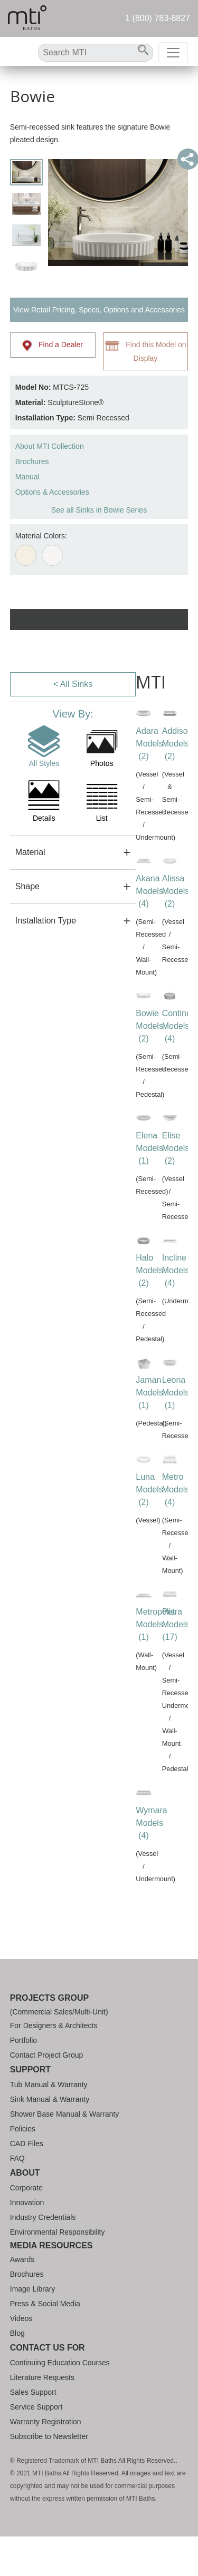  Describe the element at coordinates (60, 2362) in the screenshot. I see `Continuing Education Courses` at that location.